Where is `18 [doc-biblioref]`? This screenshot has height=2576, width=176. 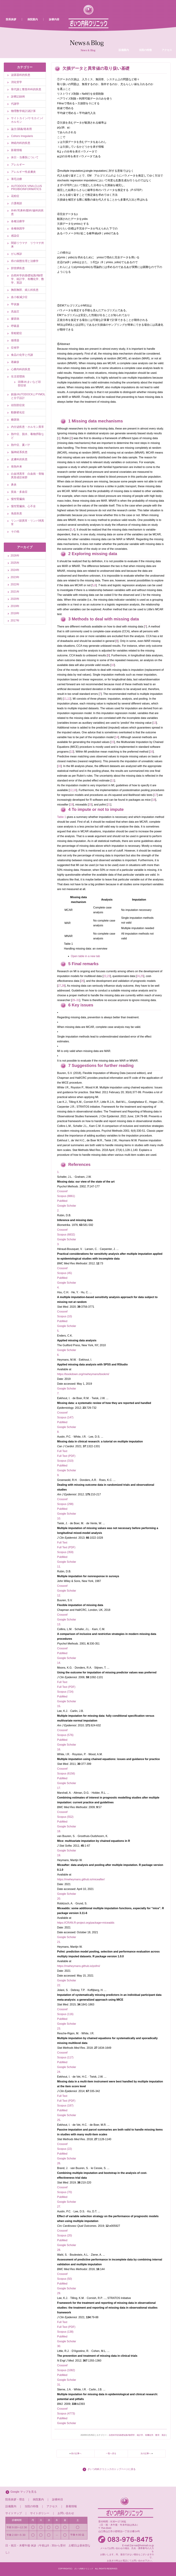 18 [doc-biblioref] is located at coordinates (153, 799).